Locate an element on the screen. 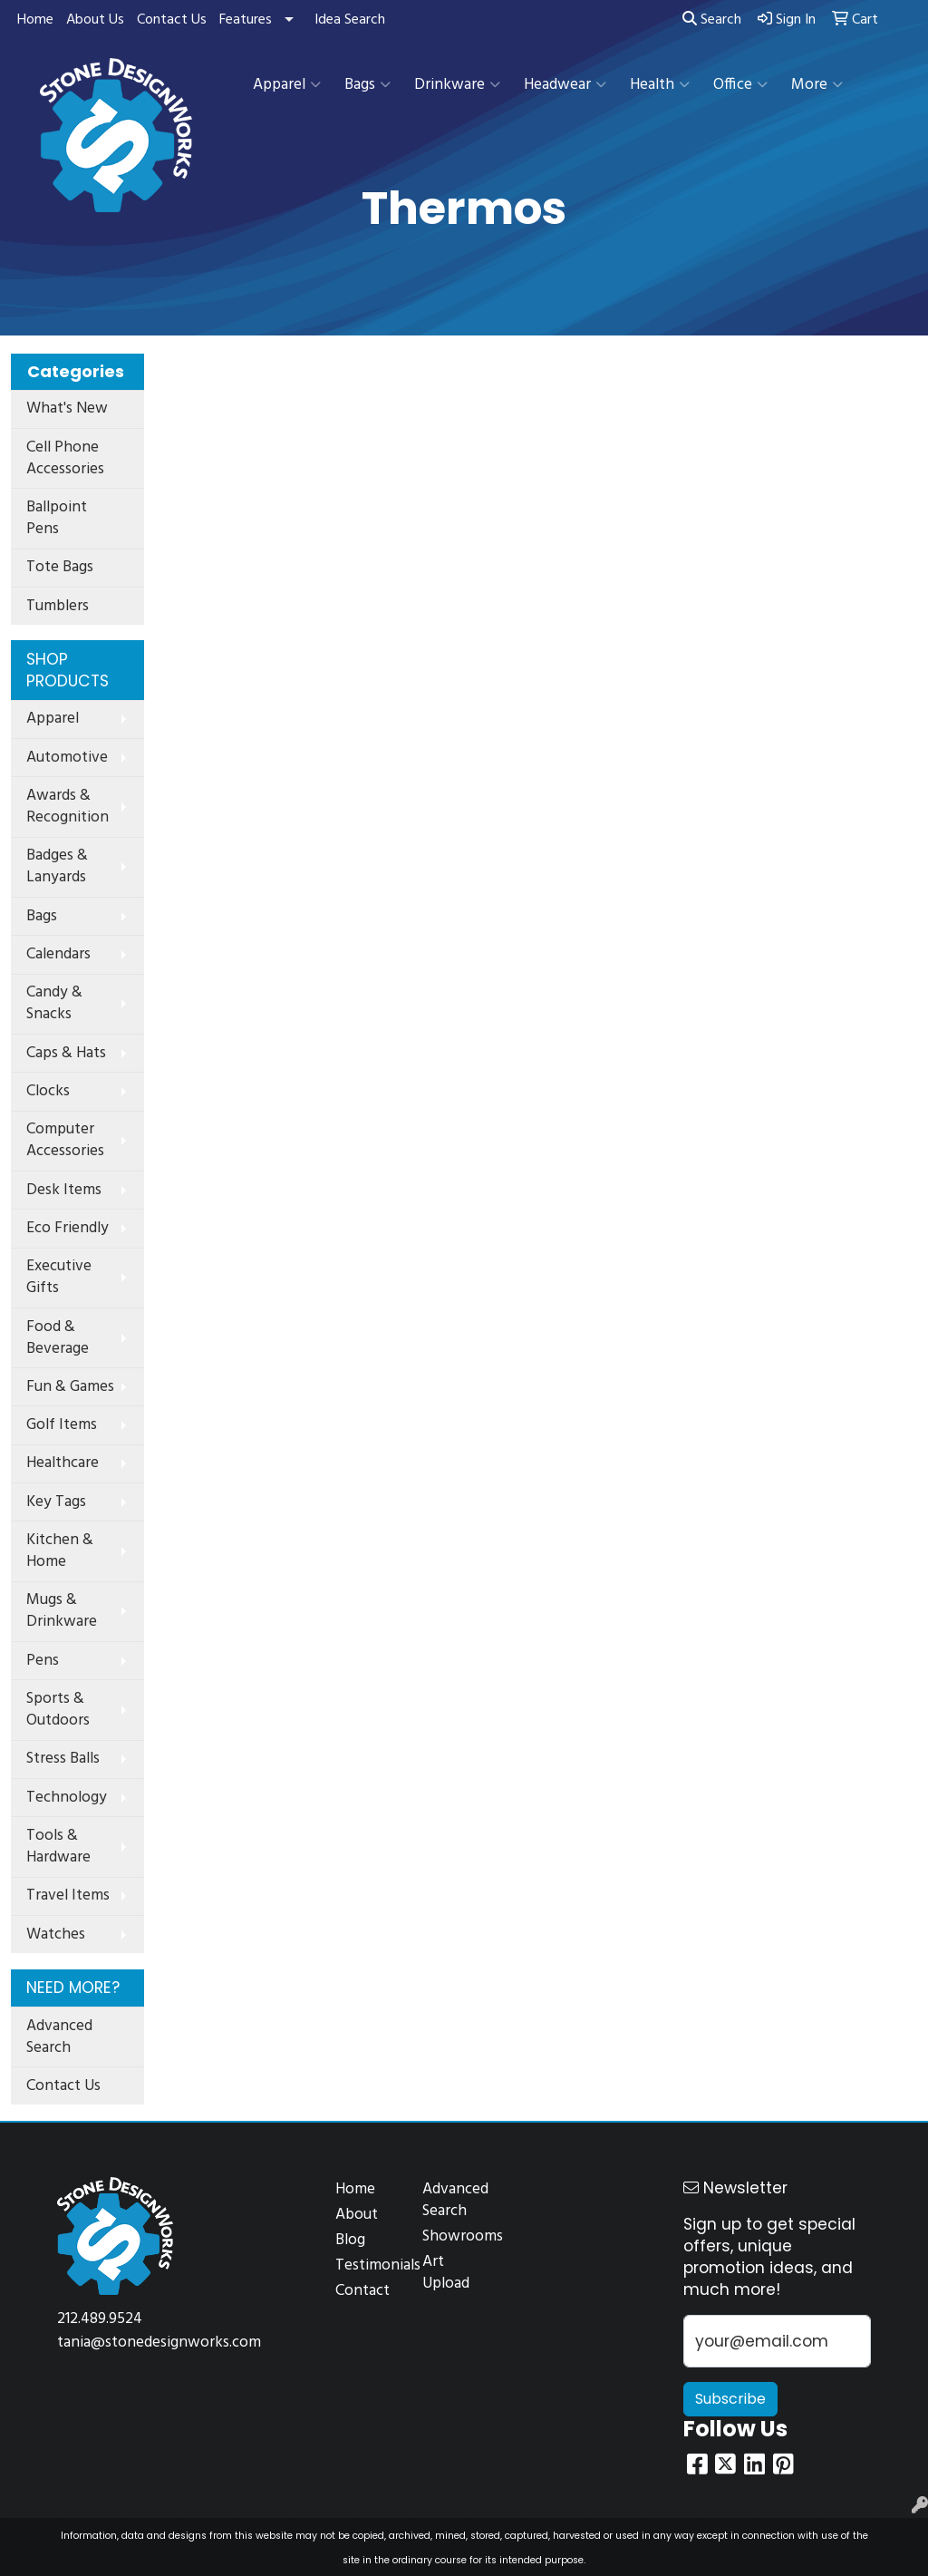 The image size is (928, 2576). Drinkware is located at coordinates (457, 85).